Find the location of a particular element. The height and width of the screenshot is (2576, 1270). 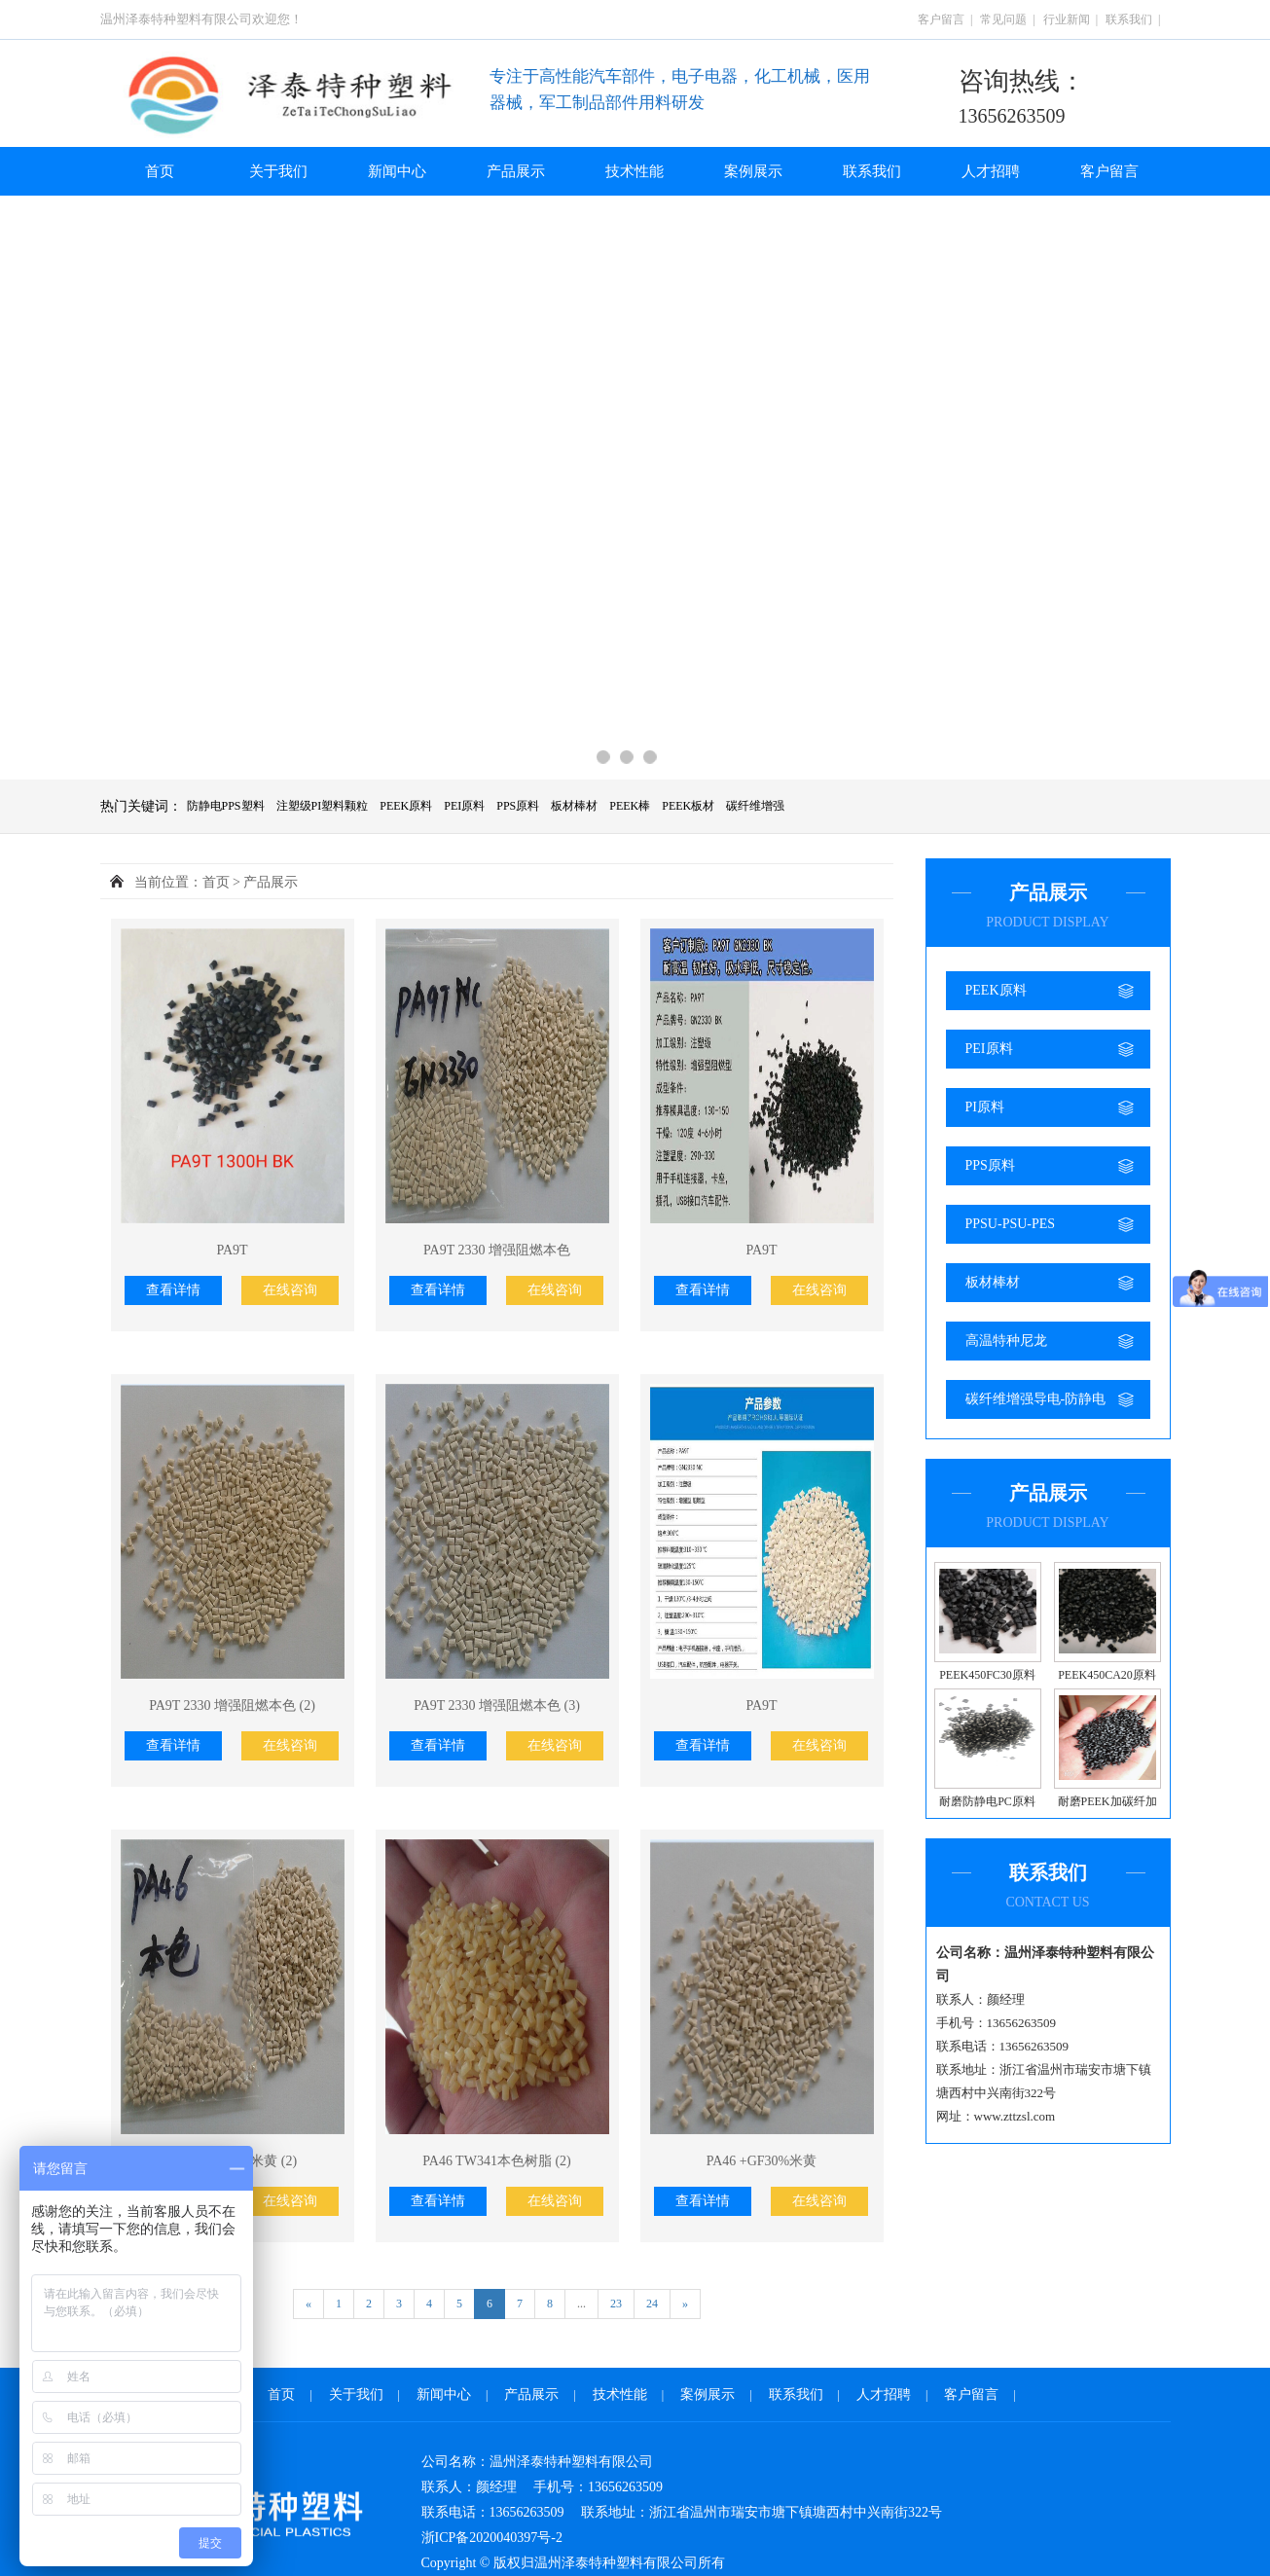

人才招聘 is located at coordinates (991, 171).